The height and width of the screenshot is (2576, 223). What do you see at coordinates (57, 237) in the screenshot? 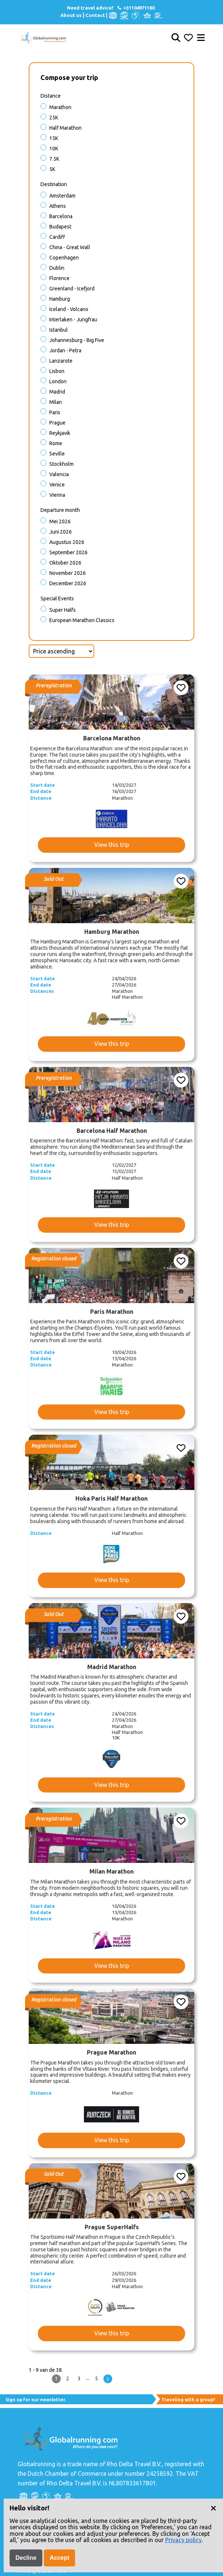
I see `Cardiff` at bounding box center [57, 237].